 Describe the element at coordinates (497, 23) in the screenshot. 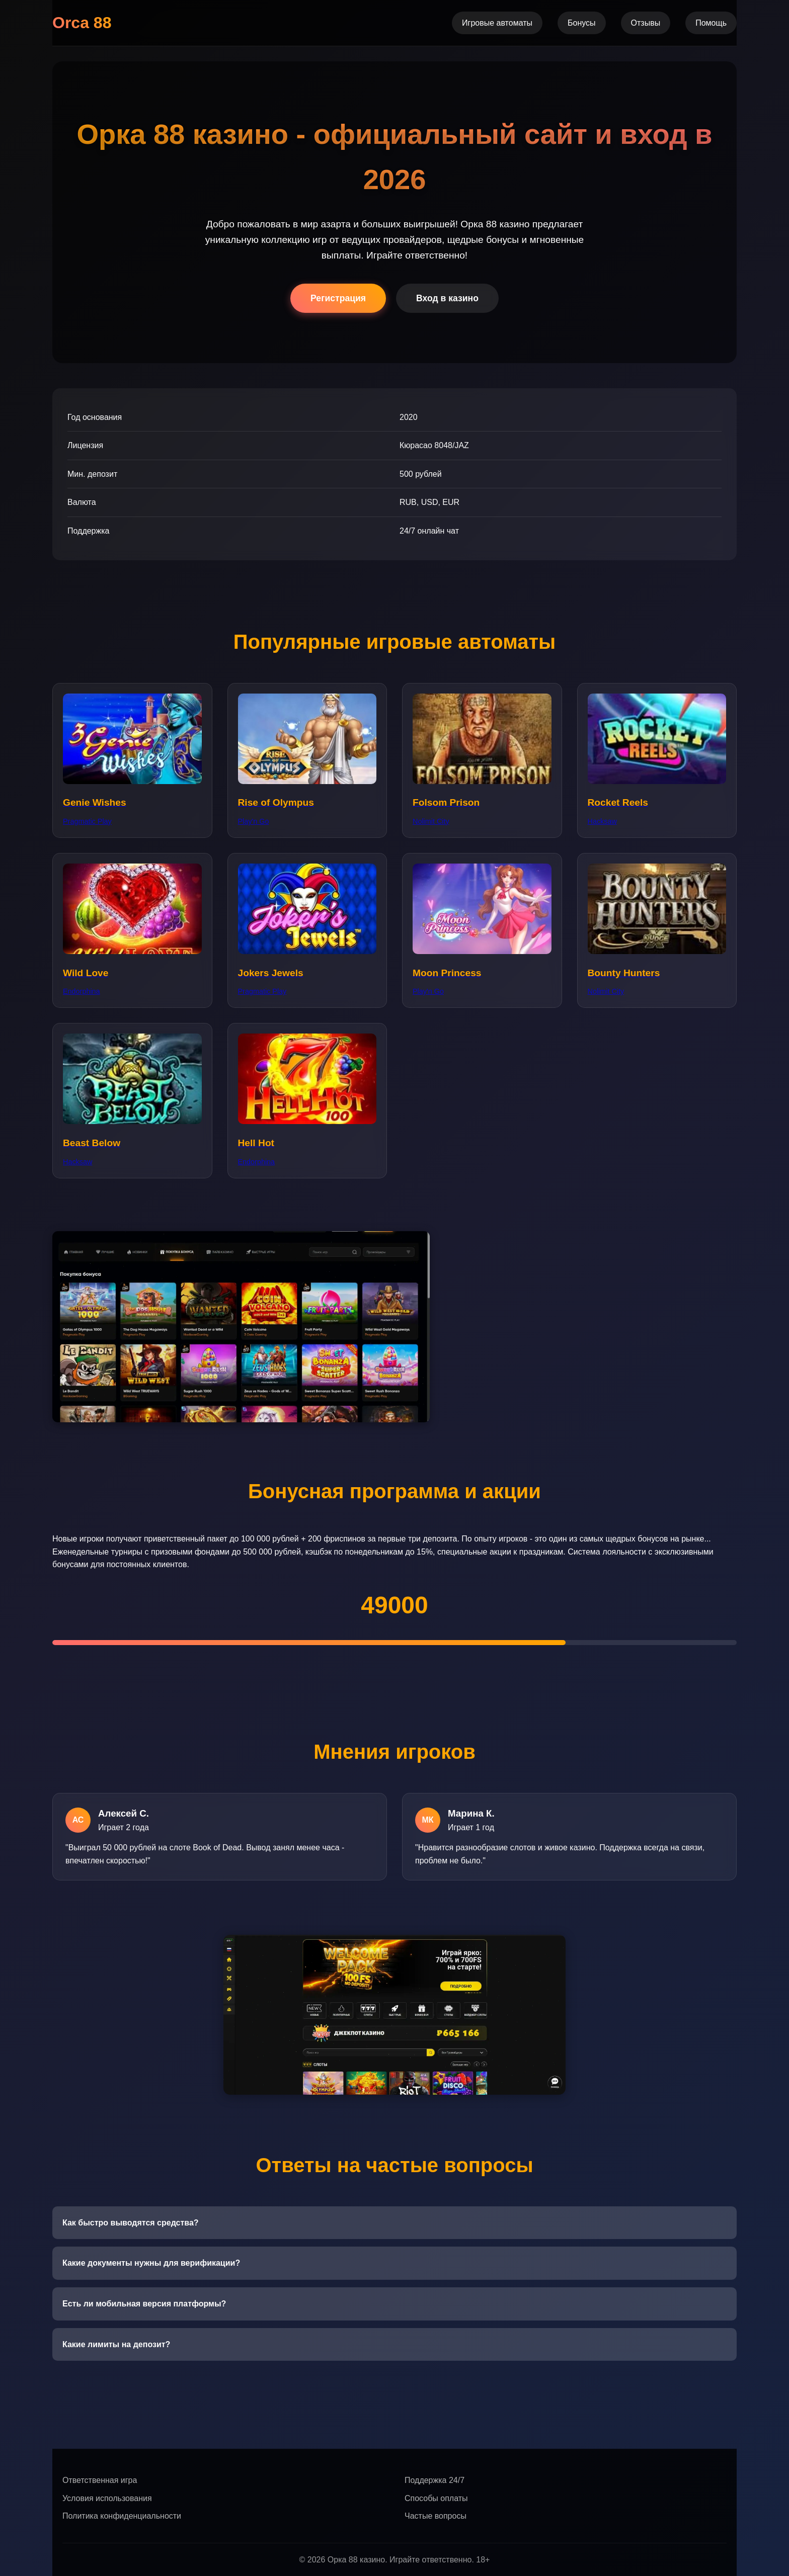

I see `Игровые автоматы` at that location.